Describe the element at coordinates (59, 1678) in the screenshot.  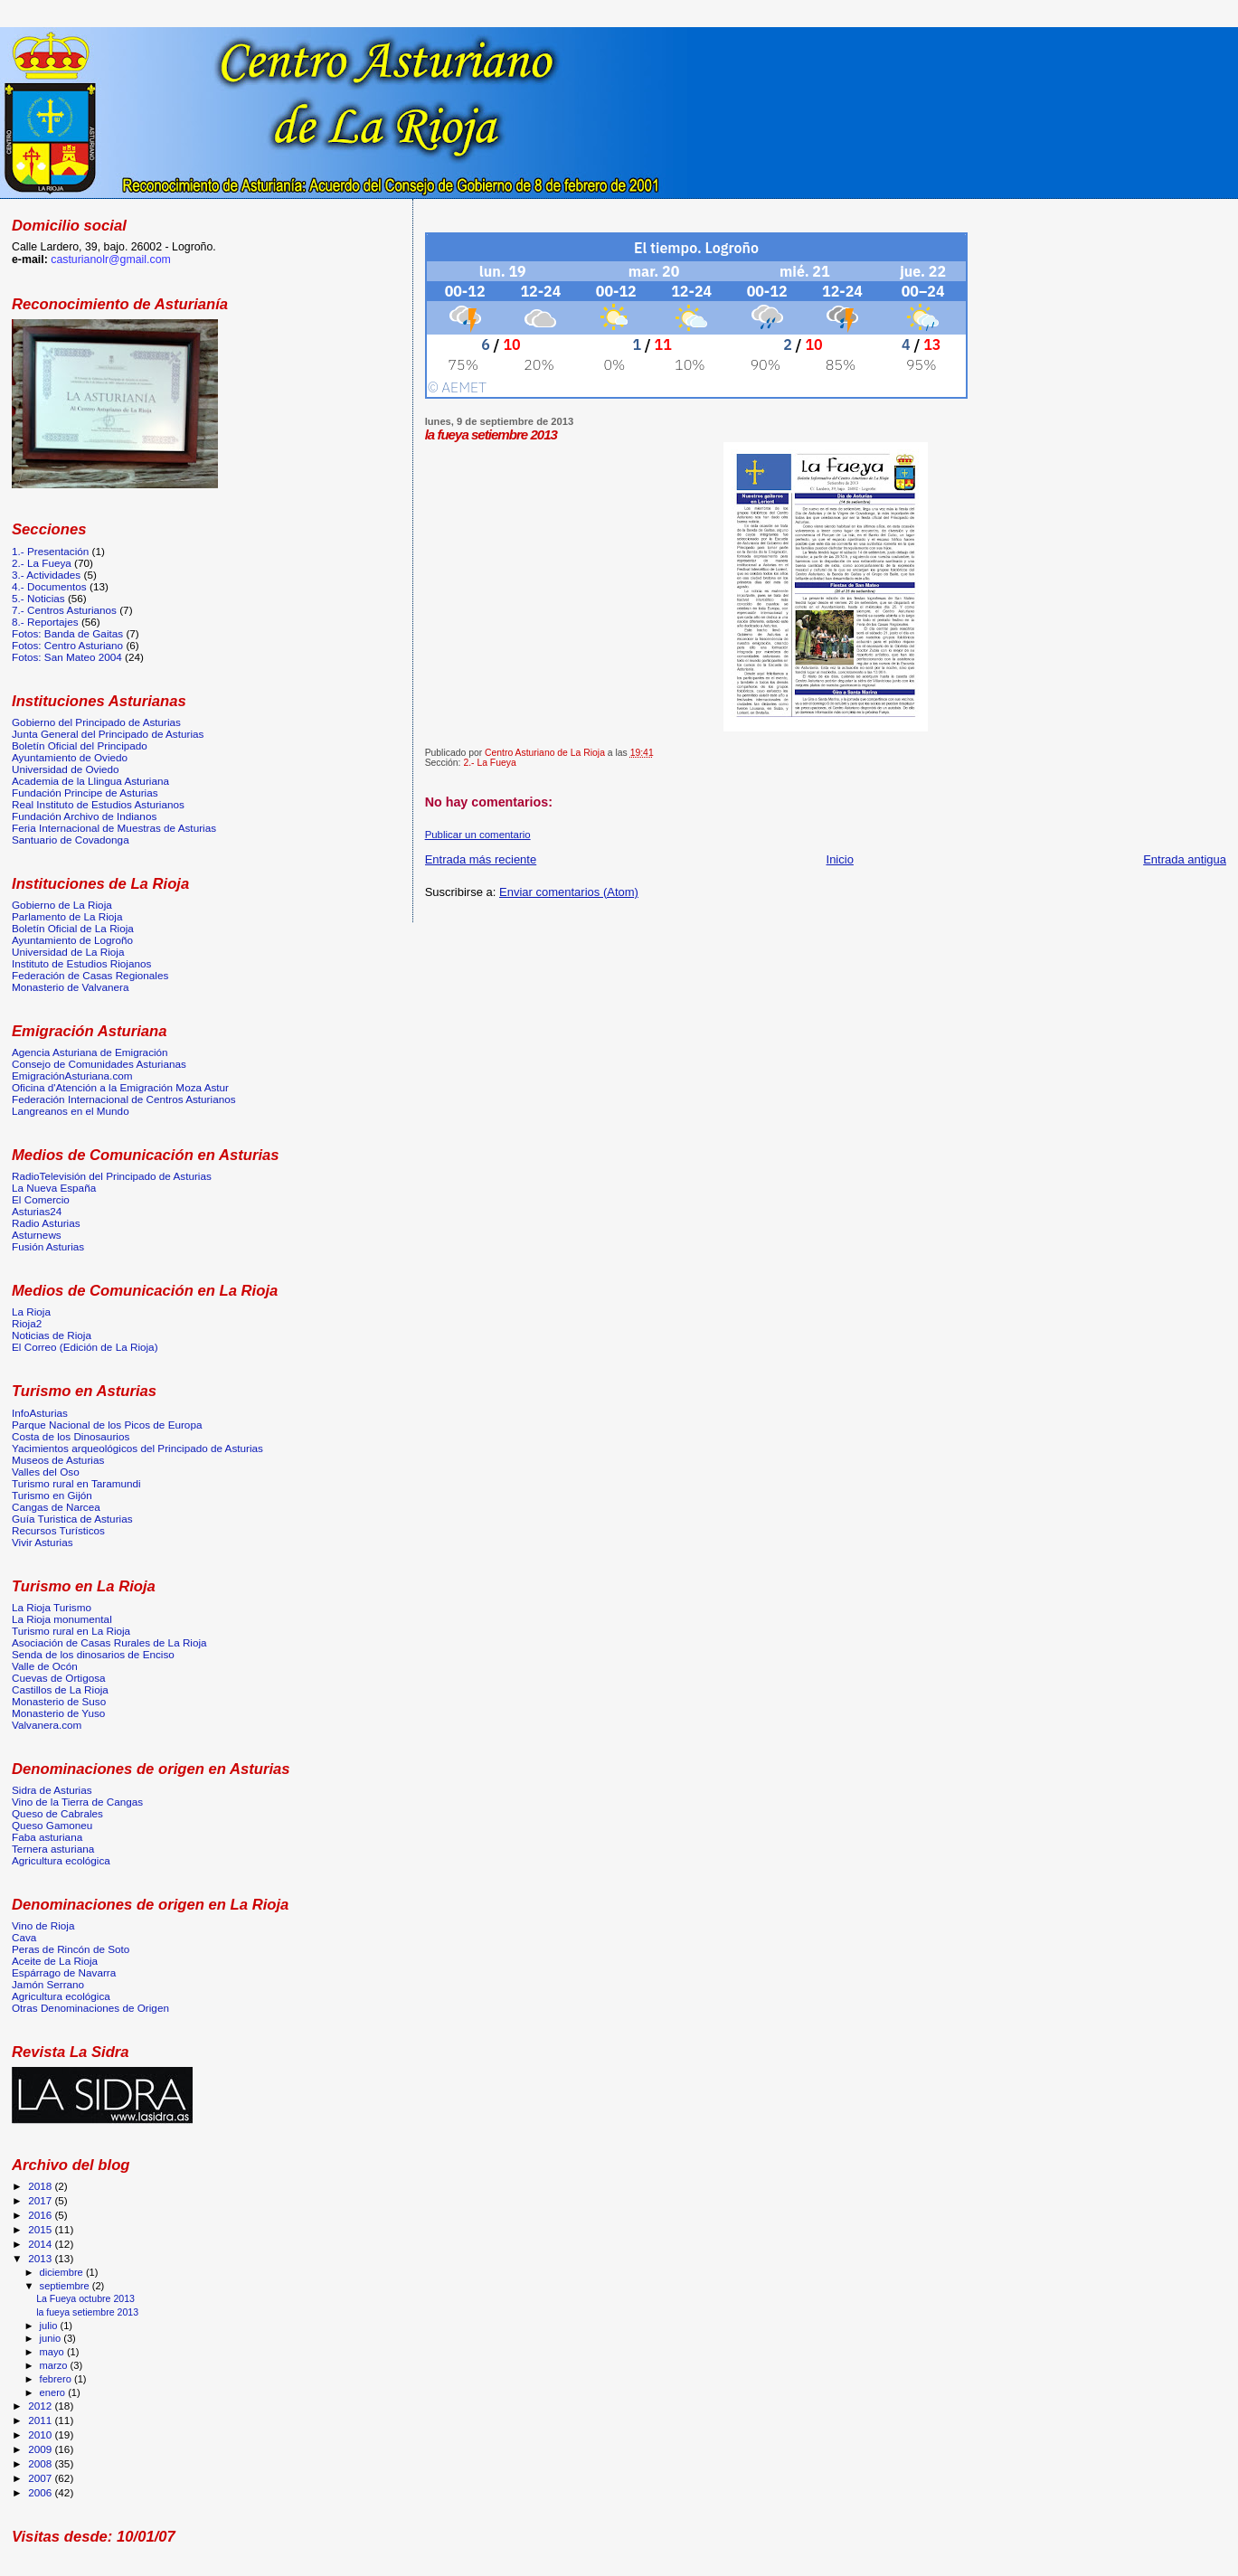
I see `Cuevas de Ortigosa` at that location.